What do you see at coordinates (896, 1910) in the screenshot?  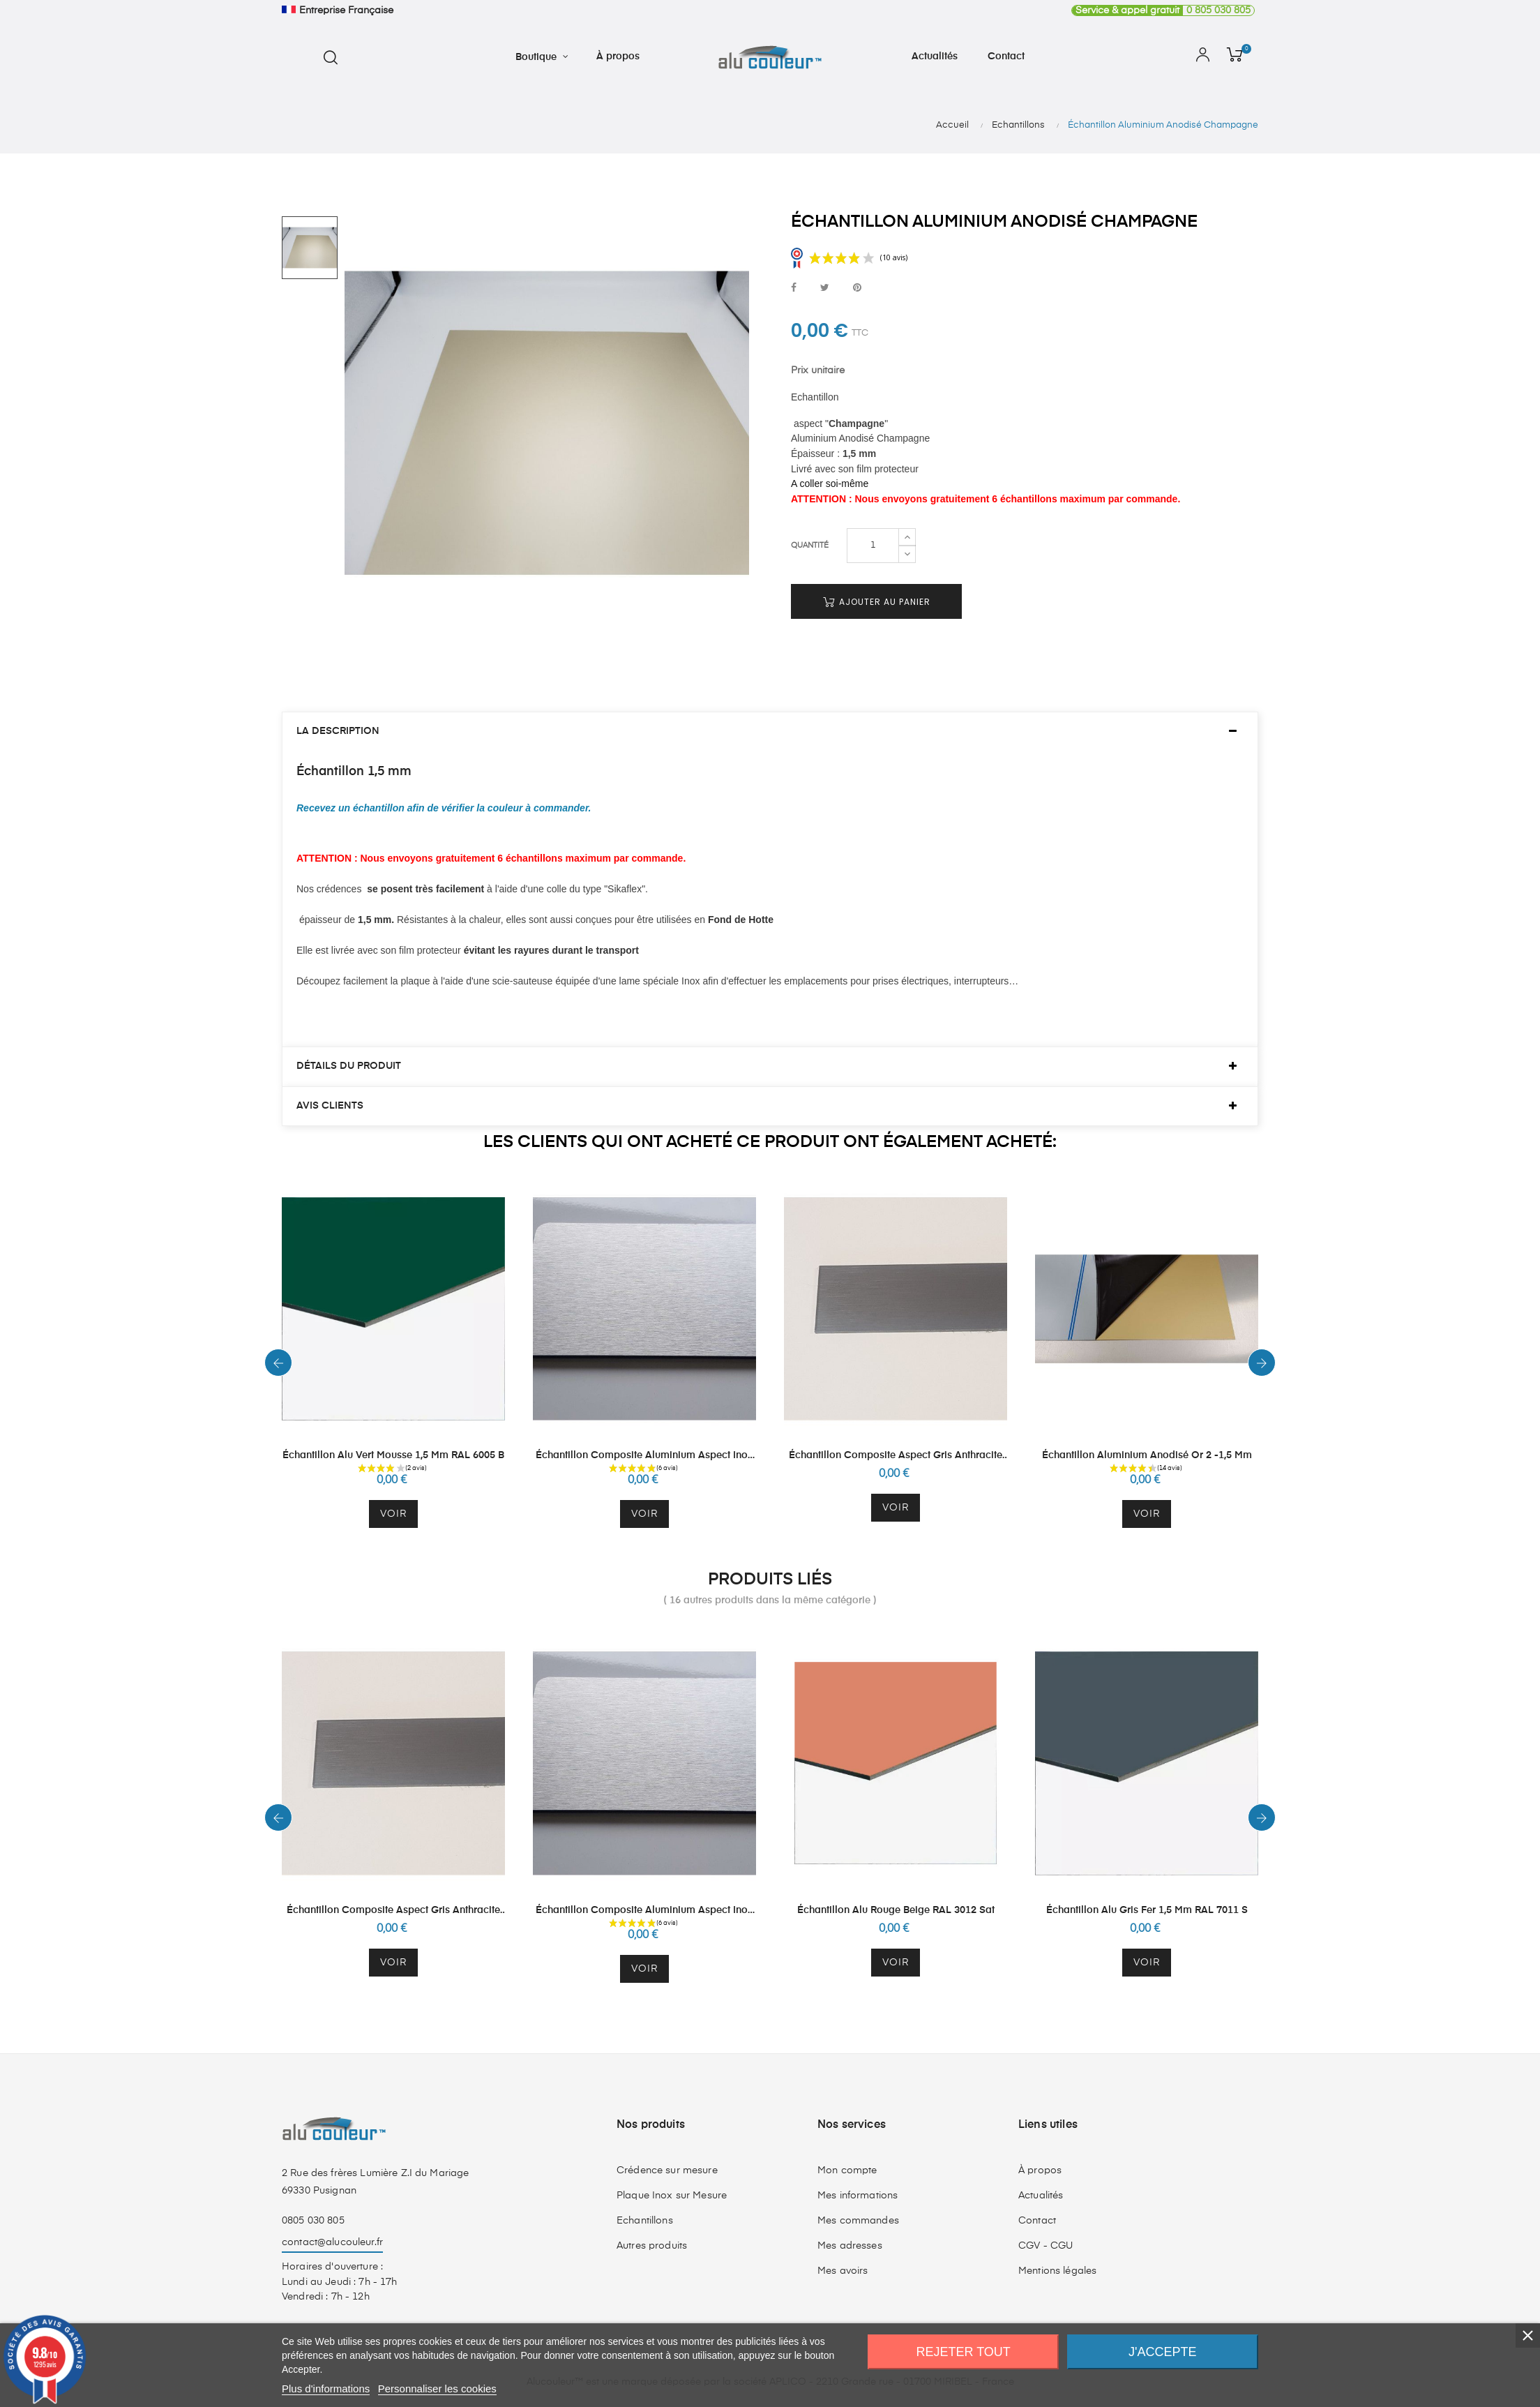 I see `Échantillon Alu Rouge Beige RAL 3012 Sat` at bounding box center [896, 1910].